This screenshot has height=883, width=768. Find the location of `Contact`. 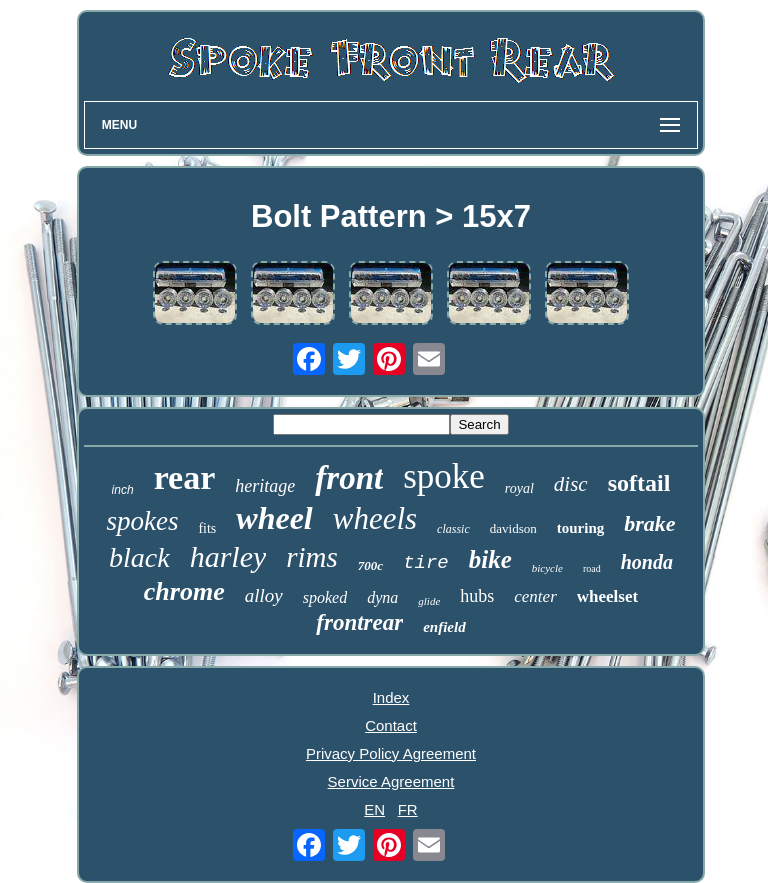

Contact is located at coordinates (391, 725).